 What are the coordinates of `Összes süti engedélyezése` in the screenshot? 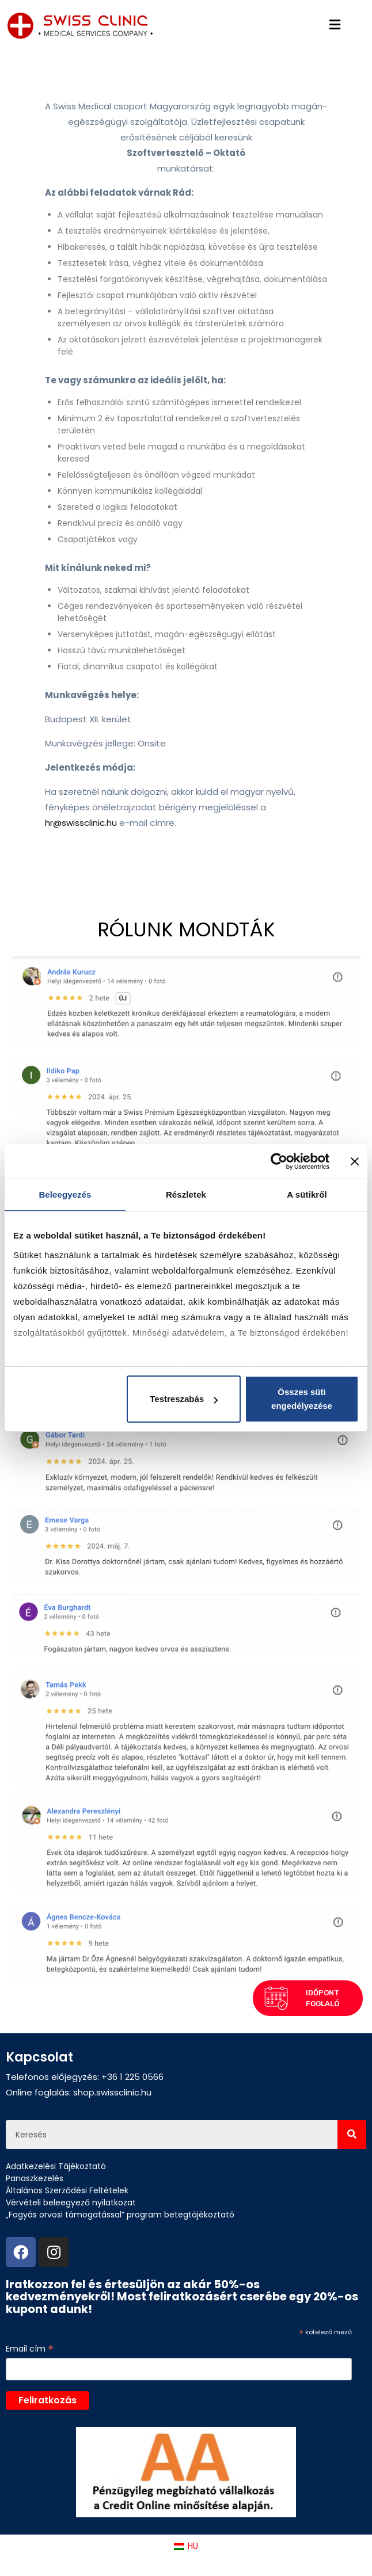 It's located at (301, 1399).